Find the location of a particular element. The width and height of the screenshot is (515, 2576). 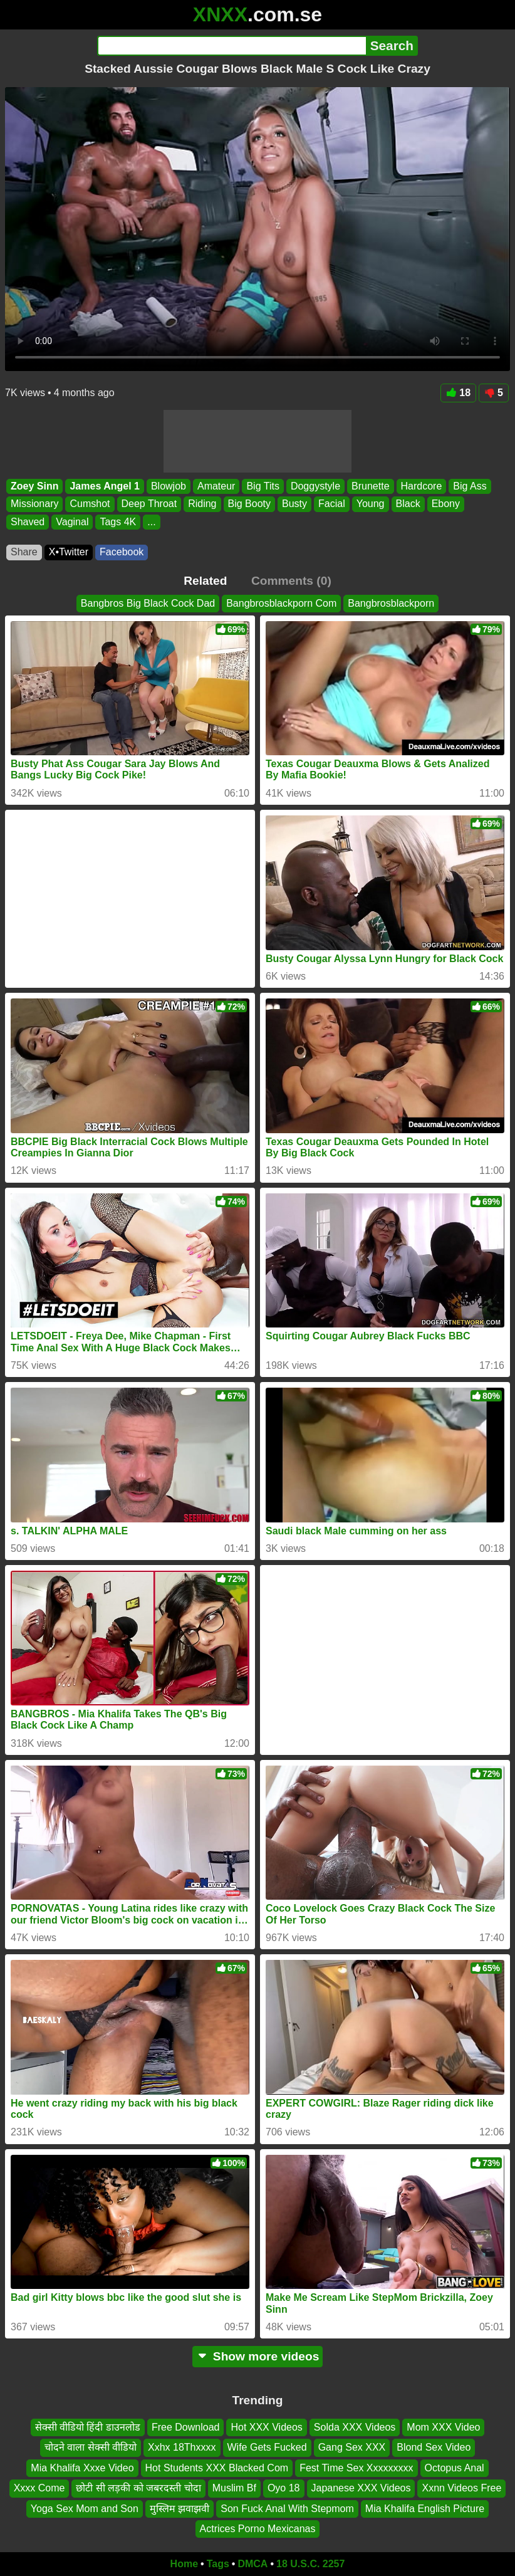

Related is located at coordinates (205, 580).